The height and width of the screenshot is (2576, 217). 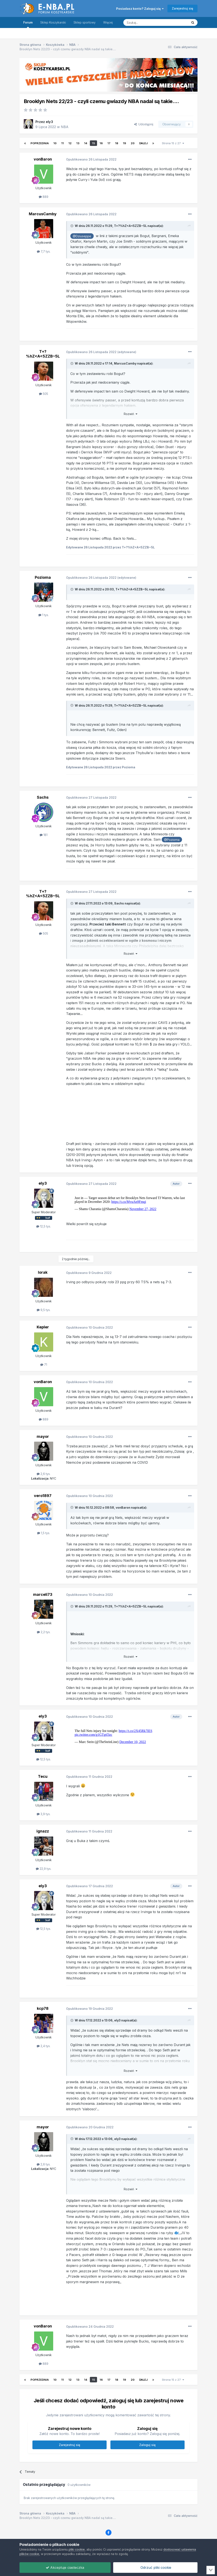 What do you see at coordinates (133, 143) in the screenshot?
I see `20` at bounding box center [133, 143].